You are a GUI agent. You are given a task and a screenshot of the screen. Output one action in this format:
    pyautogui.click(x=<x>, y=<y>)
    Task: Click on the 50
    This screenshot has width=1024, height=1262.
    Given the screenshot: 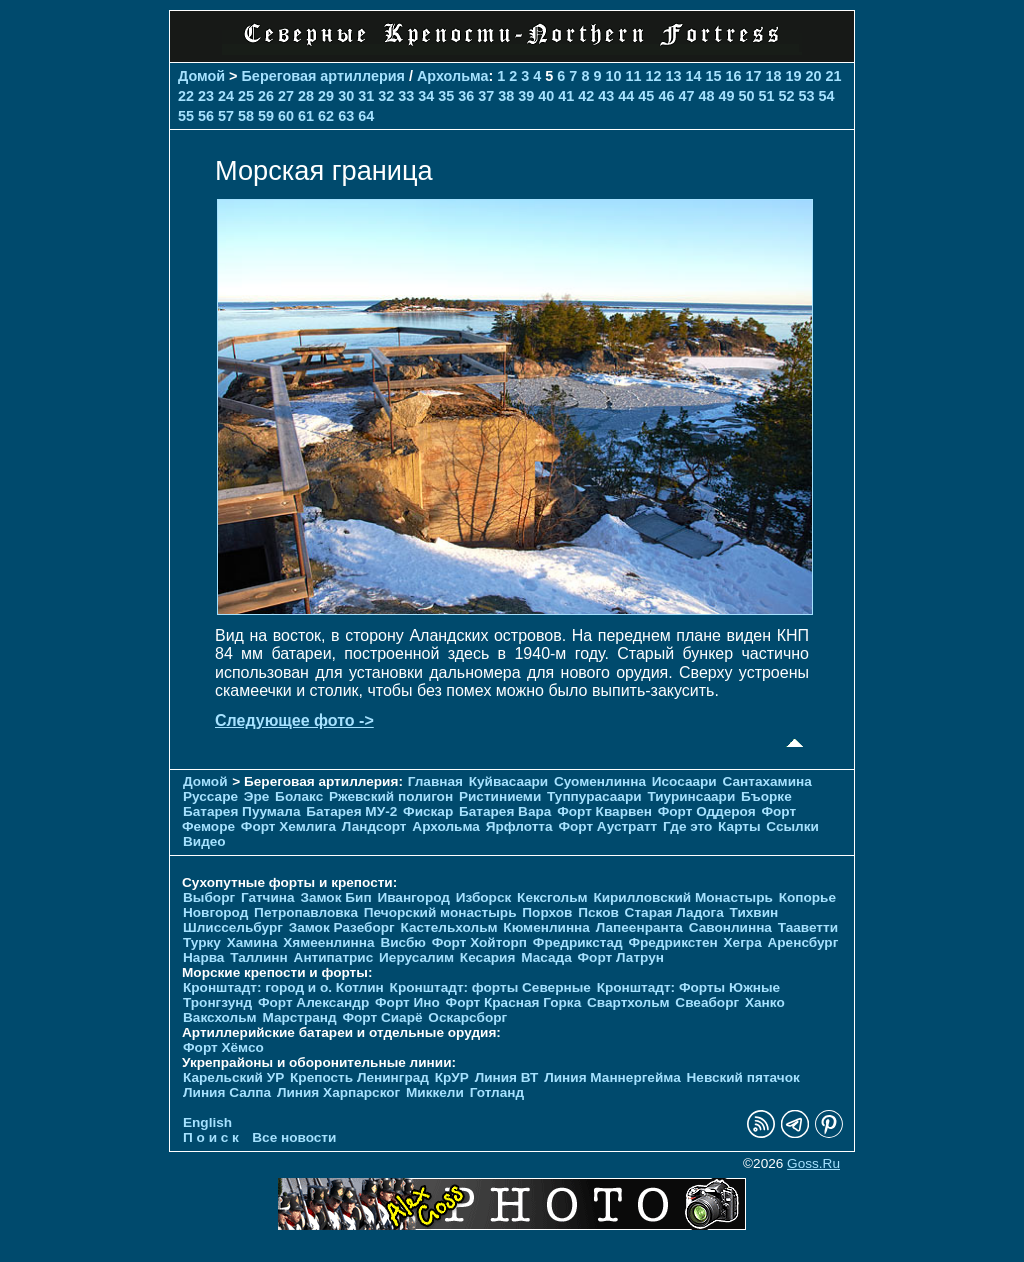 What is the action you would take?
    pyautogui.click(x=746, y=96)
    